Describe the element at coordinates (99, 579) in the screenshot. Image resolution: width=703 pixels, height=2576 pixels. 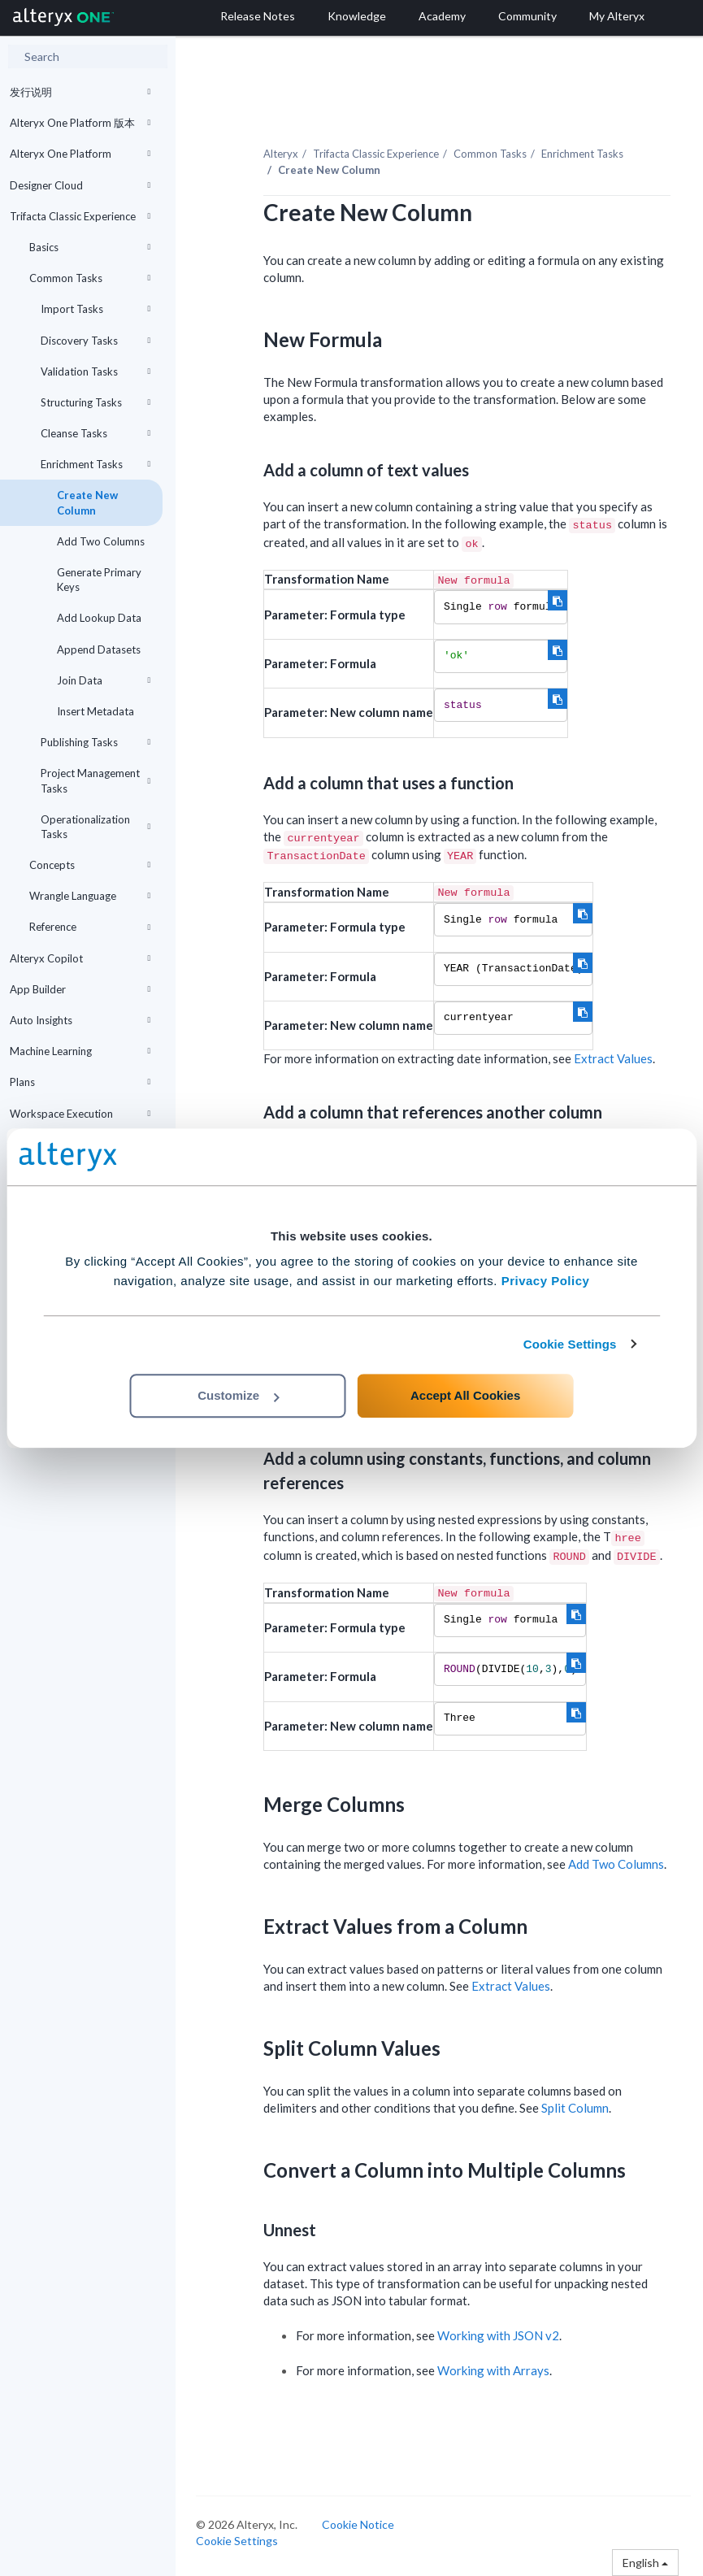
I see `Generate Primary Keys` at that location.